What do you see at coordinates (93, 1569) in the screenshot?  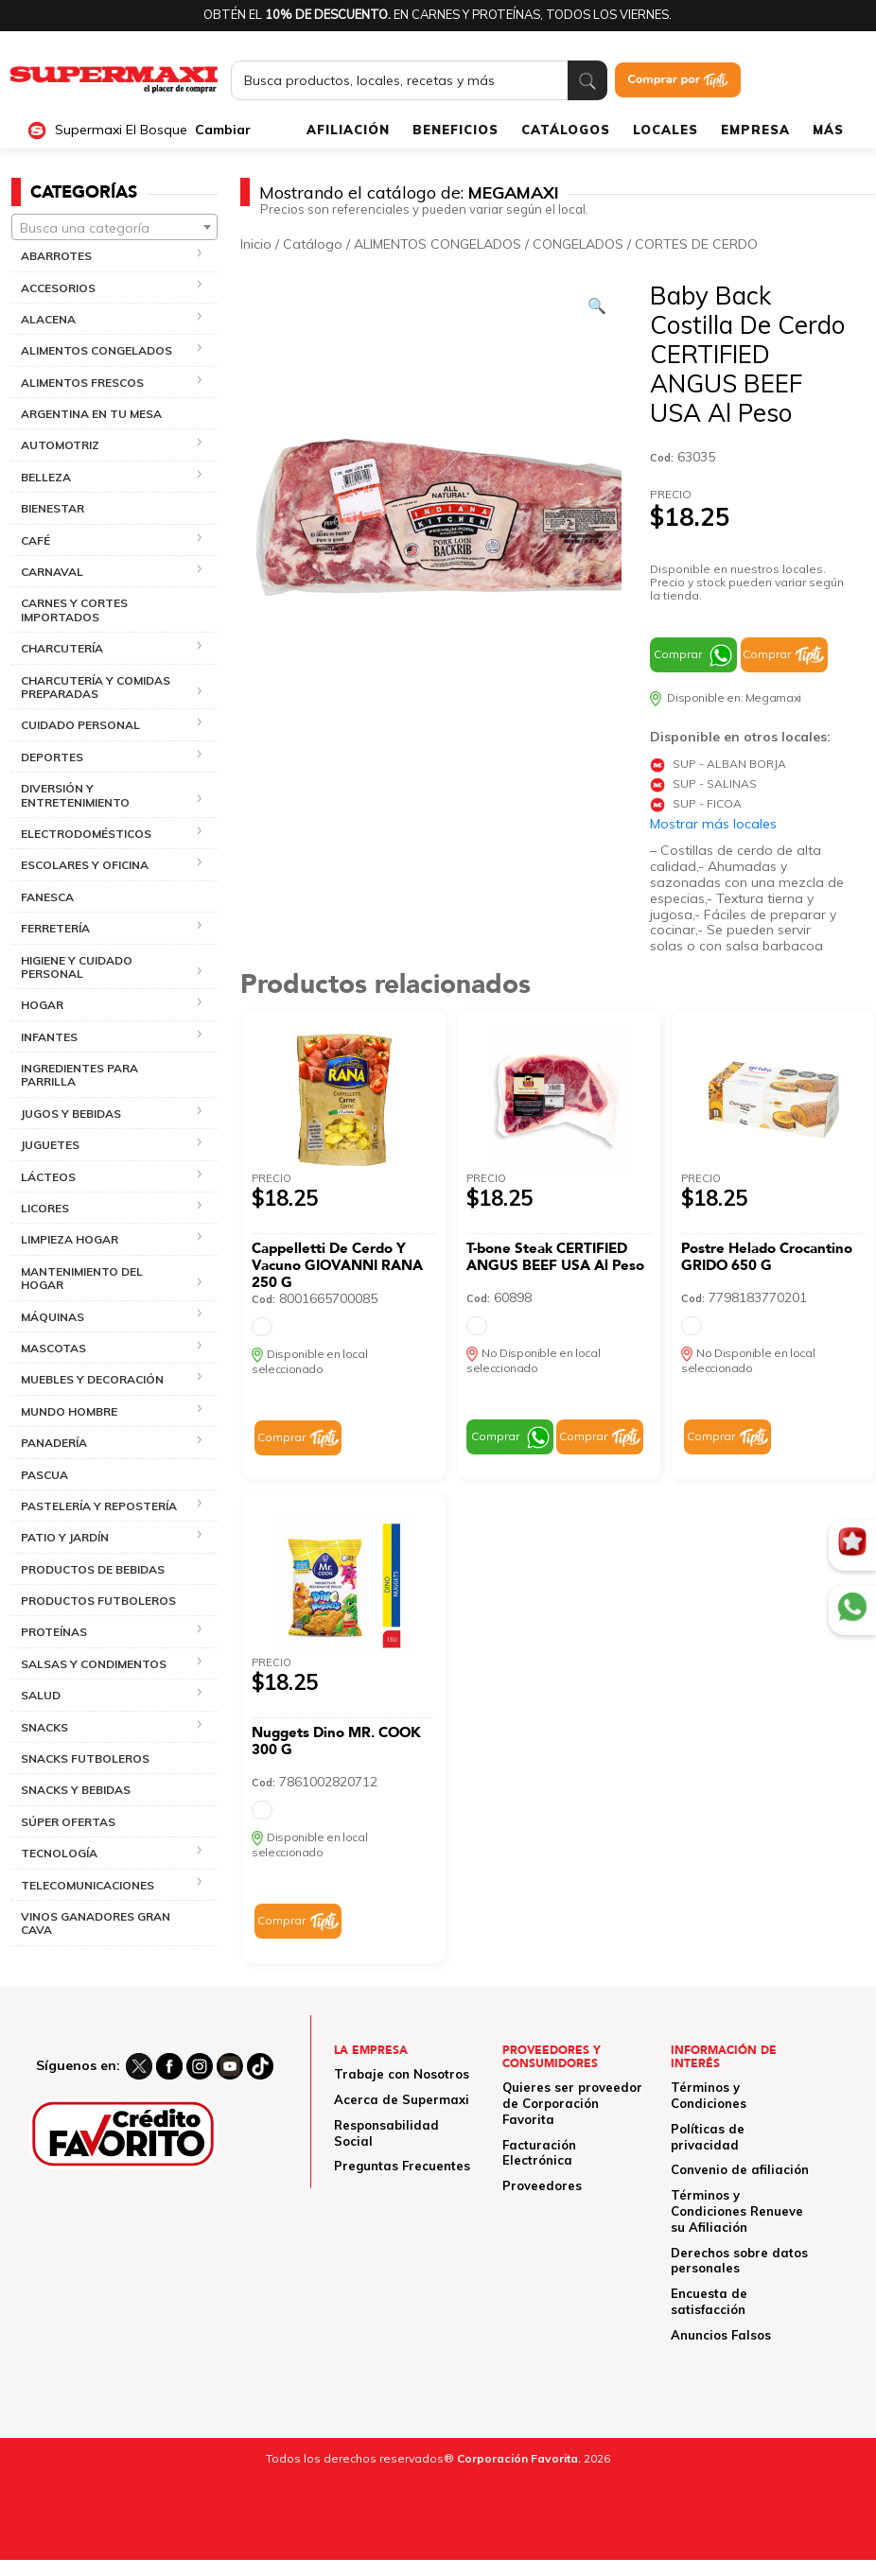 I see `PRODUCTOS DE BEBIDAS` at bounding box center [93, 1569].